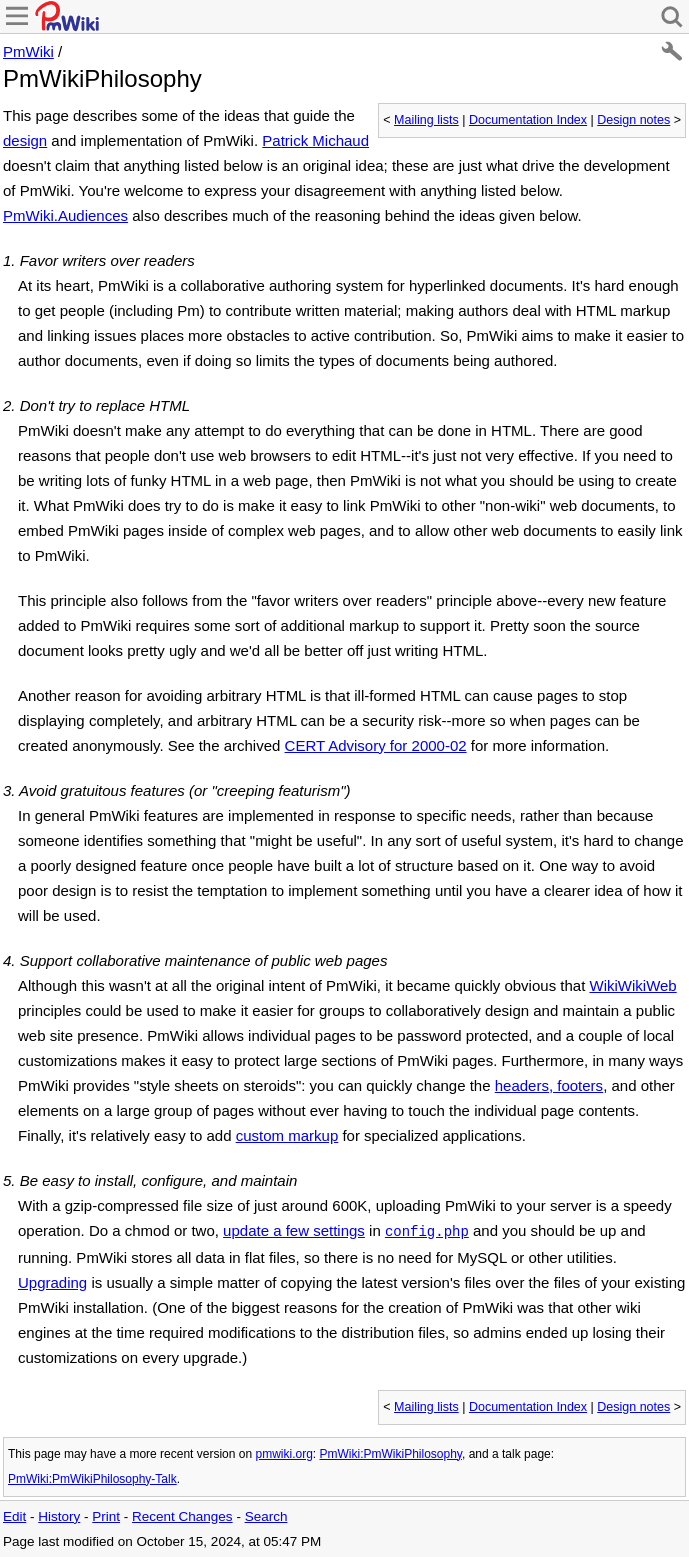  I want to click on Search, so click(266, 1516).